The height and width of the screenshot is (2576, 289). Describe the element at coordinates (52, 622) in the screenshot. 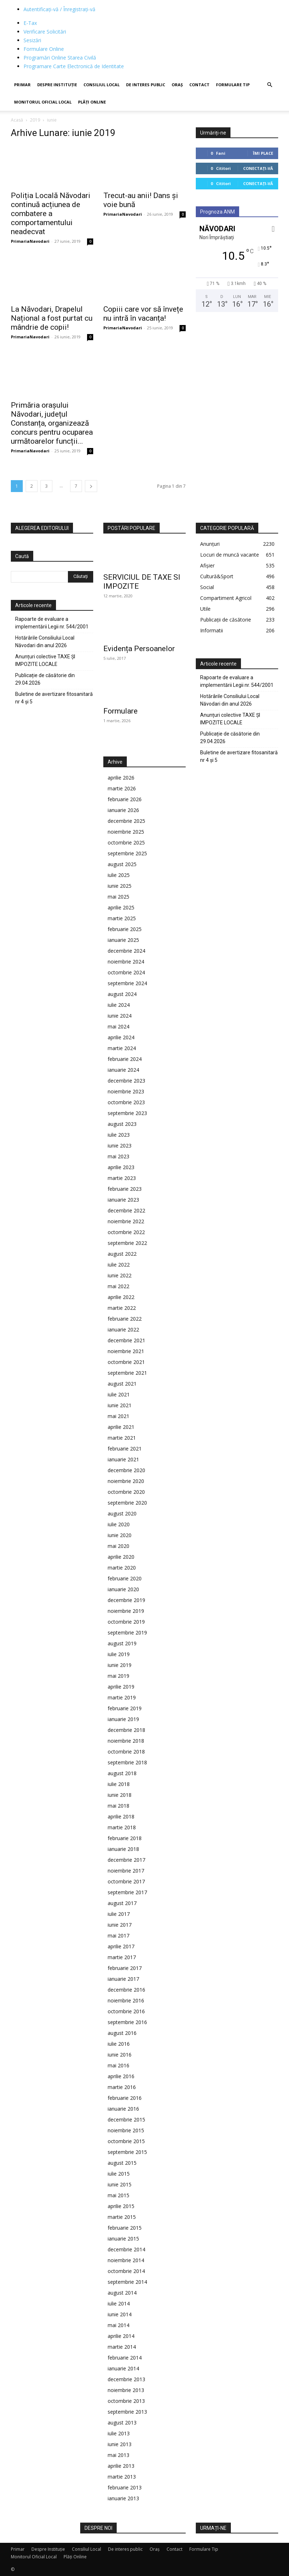

I see `Rapoarte de evaluare a implementării Legii nr. 544/2001` at that location.